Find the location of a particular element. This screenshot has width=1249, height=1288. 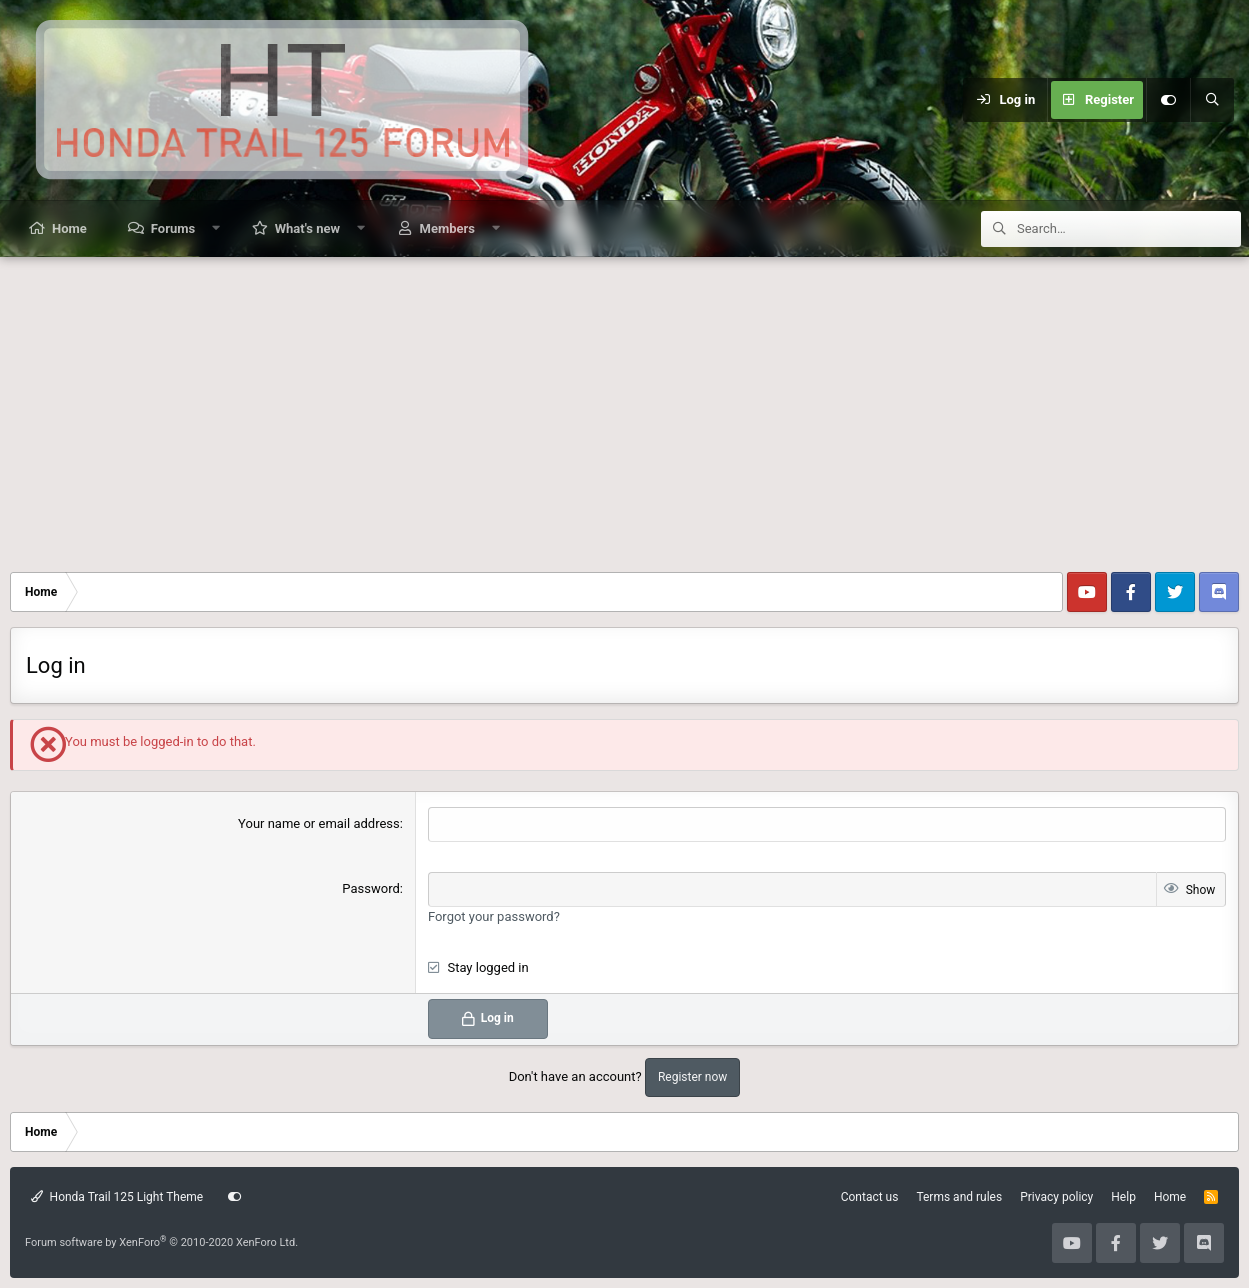

Help is located at coordinates (1123, 1197).